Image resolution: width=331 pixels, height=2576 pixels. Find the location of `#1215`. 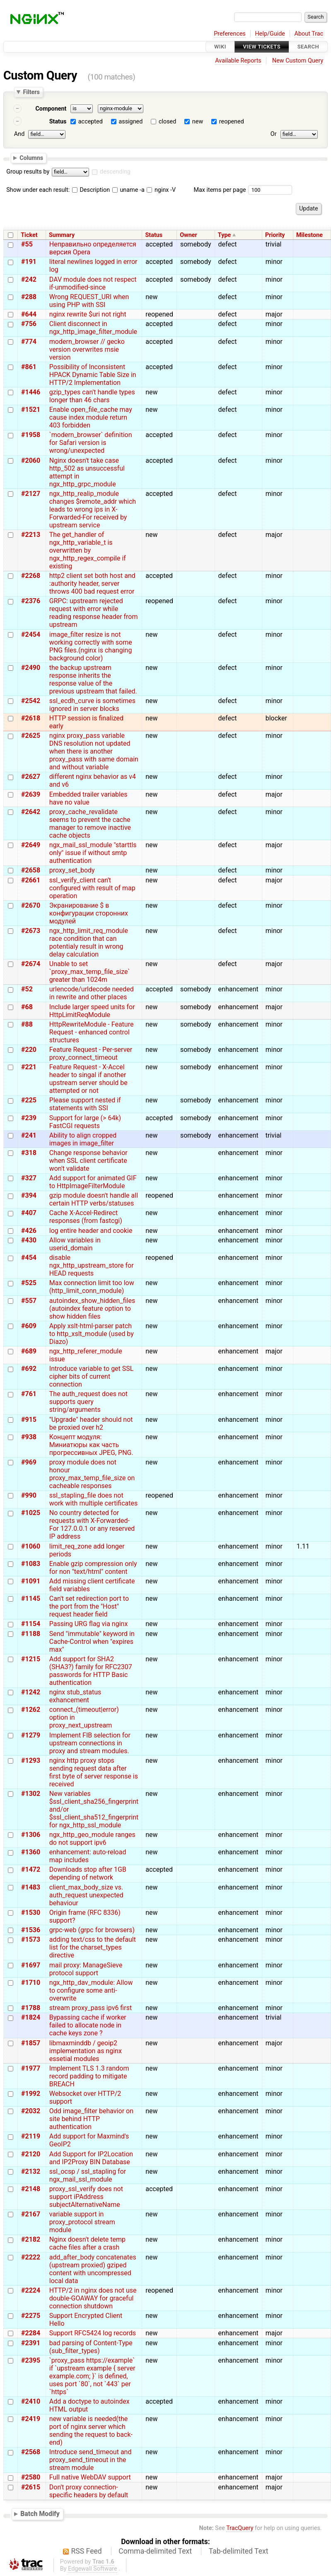

#1215 is located at coordinates (30, 1659).